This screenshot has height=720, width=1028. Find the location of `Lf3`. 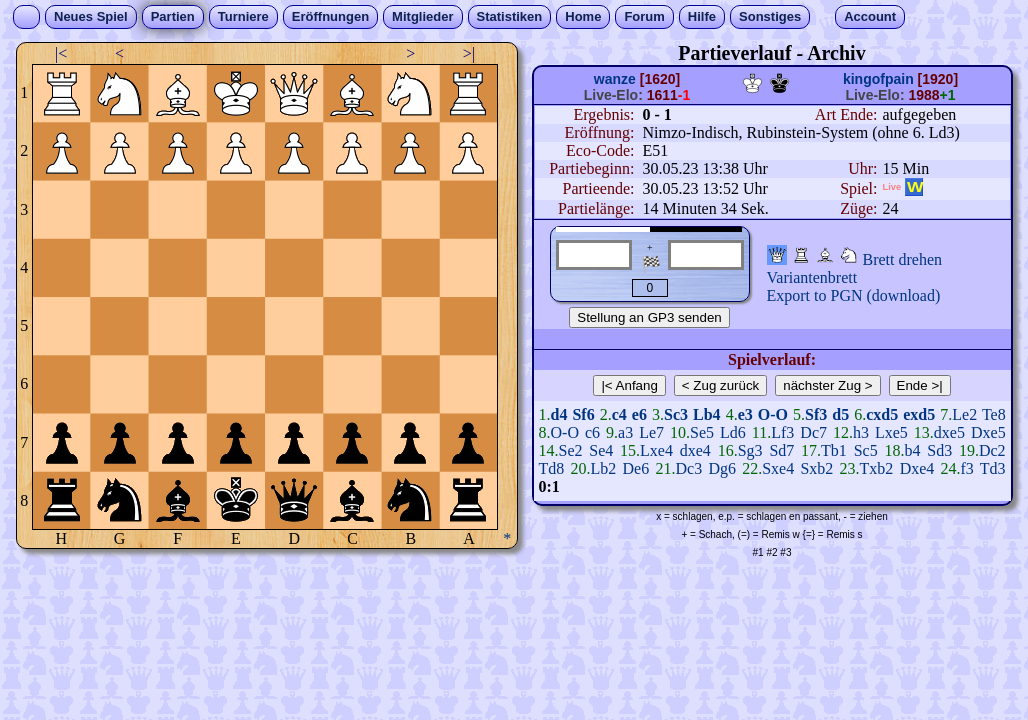

Lf3 is located at coordinates (782, 432).